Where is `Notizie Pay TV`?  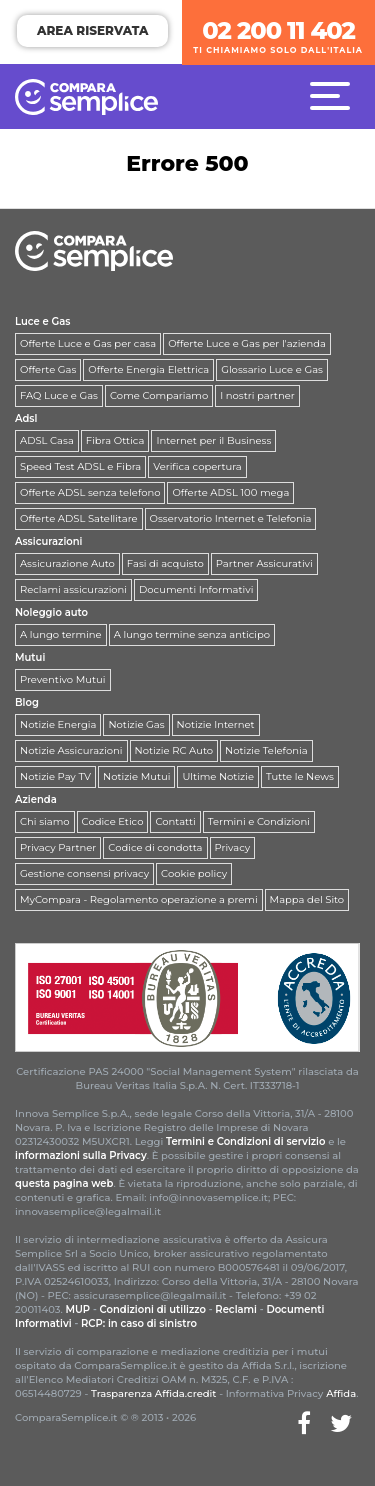 Notizie Pay TV is located at coordinates (55, 776).